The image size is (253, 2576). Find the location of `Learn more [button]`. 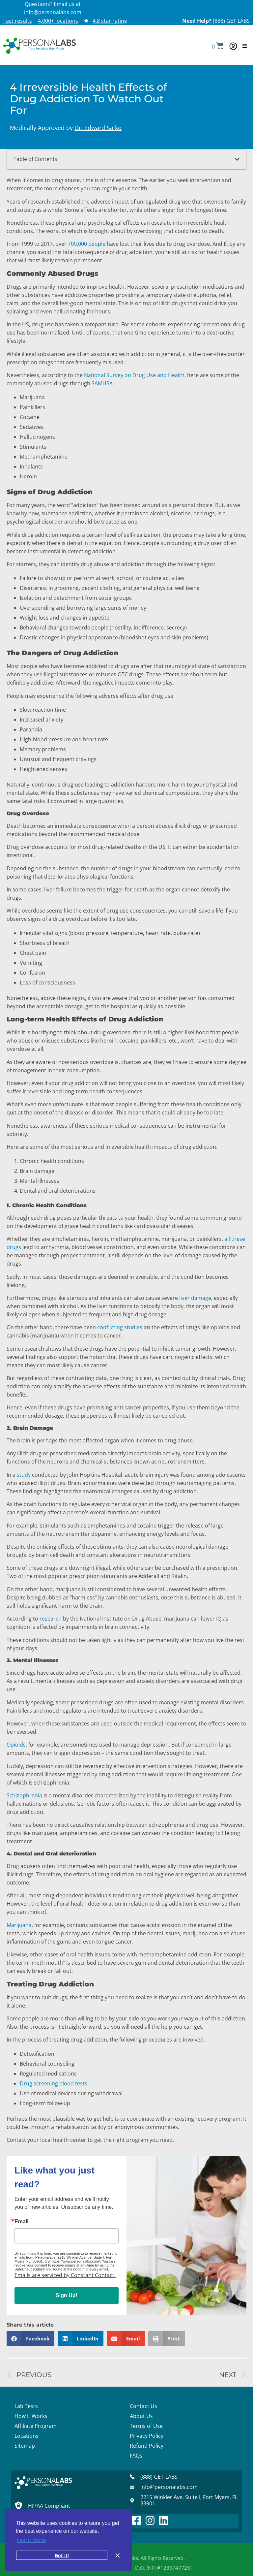

Learn more [button] is located at coordinates (31, 2540).